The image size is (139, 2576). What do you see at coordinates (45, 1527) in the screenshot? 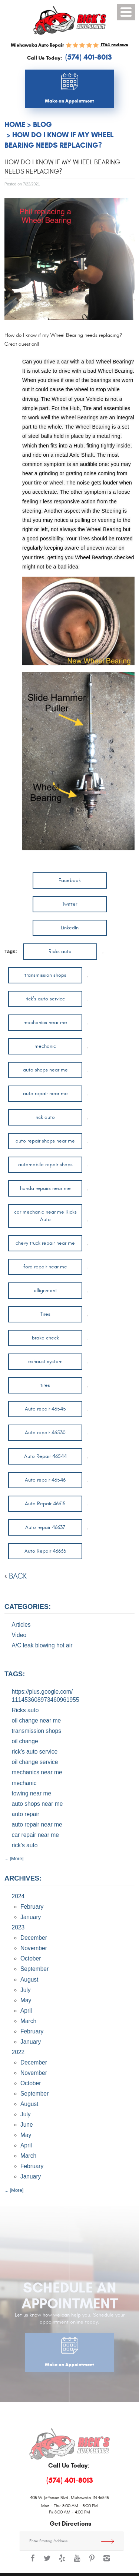
I see `Auto repair 46637` at bounding box center [45, 1527].